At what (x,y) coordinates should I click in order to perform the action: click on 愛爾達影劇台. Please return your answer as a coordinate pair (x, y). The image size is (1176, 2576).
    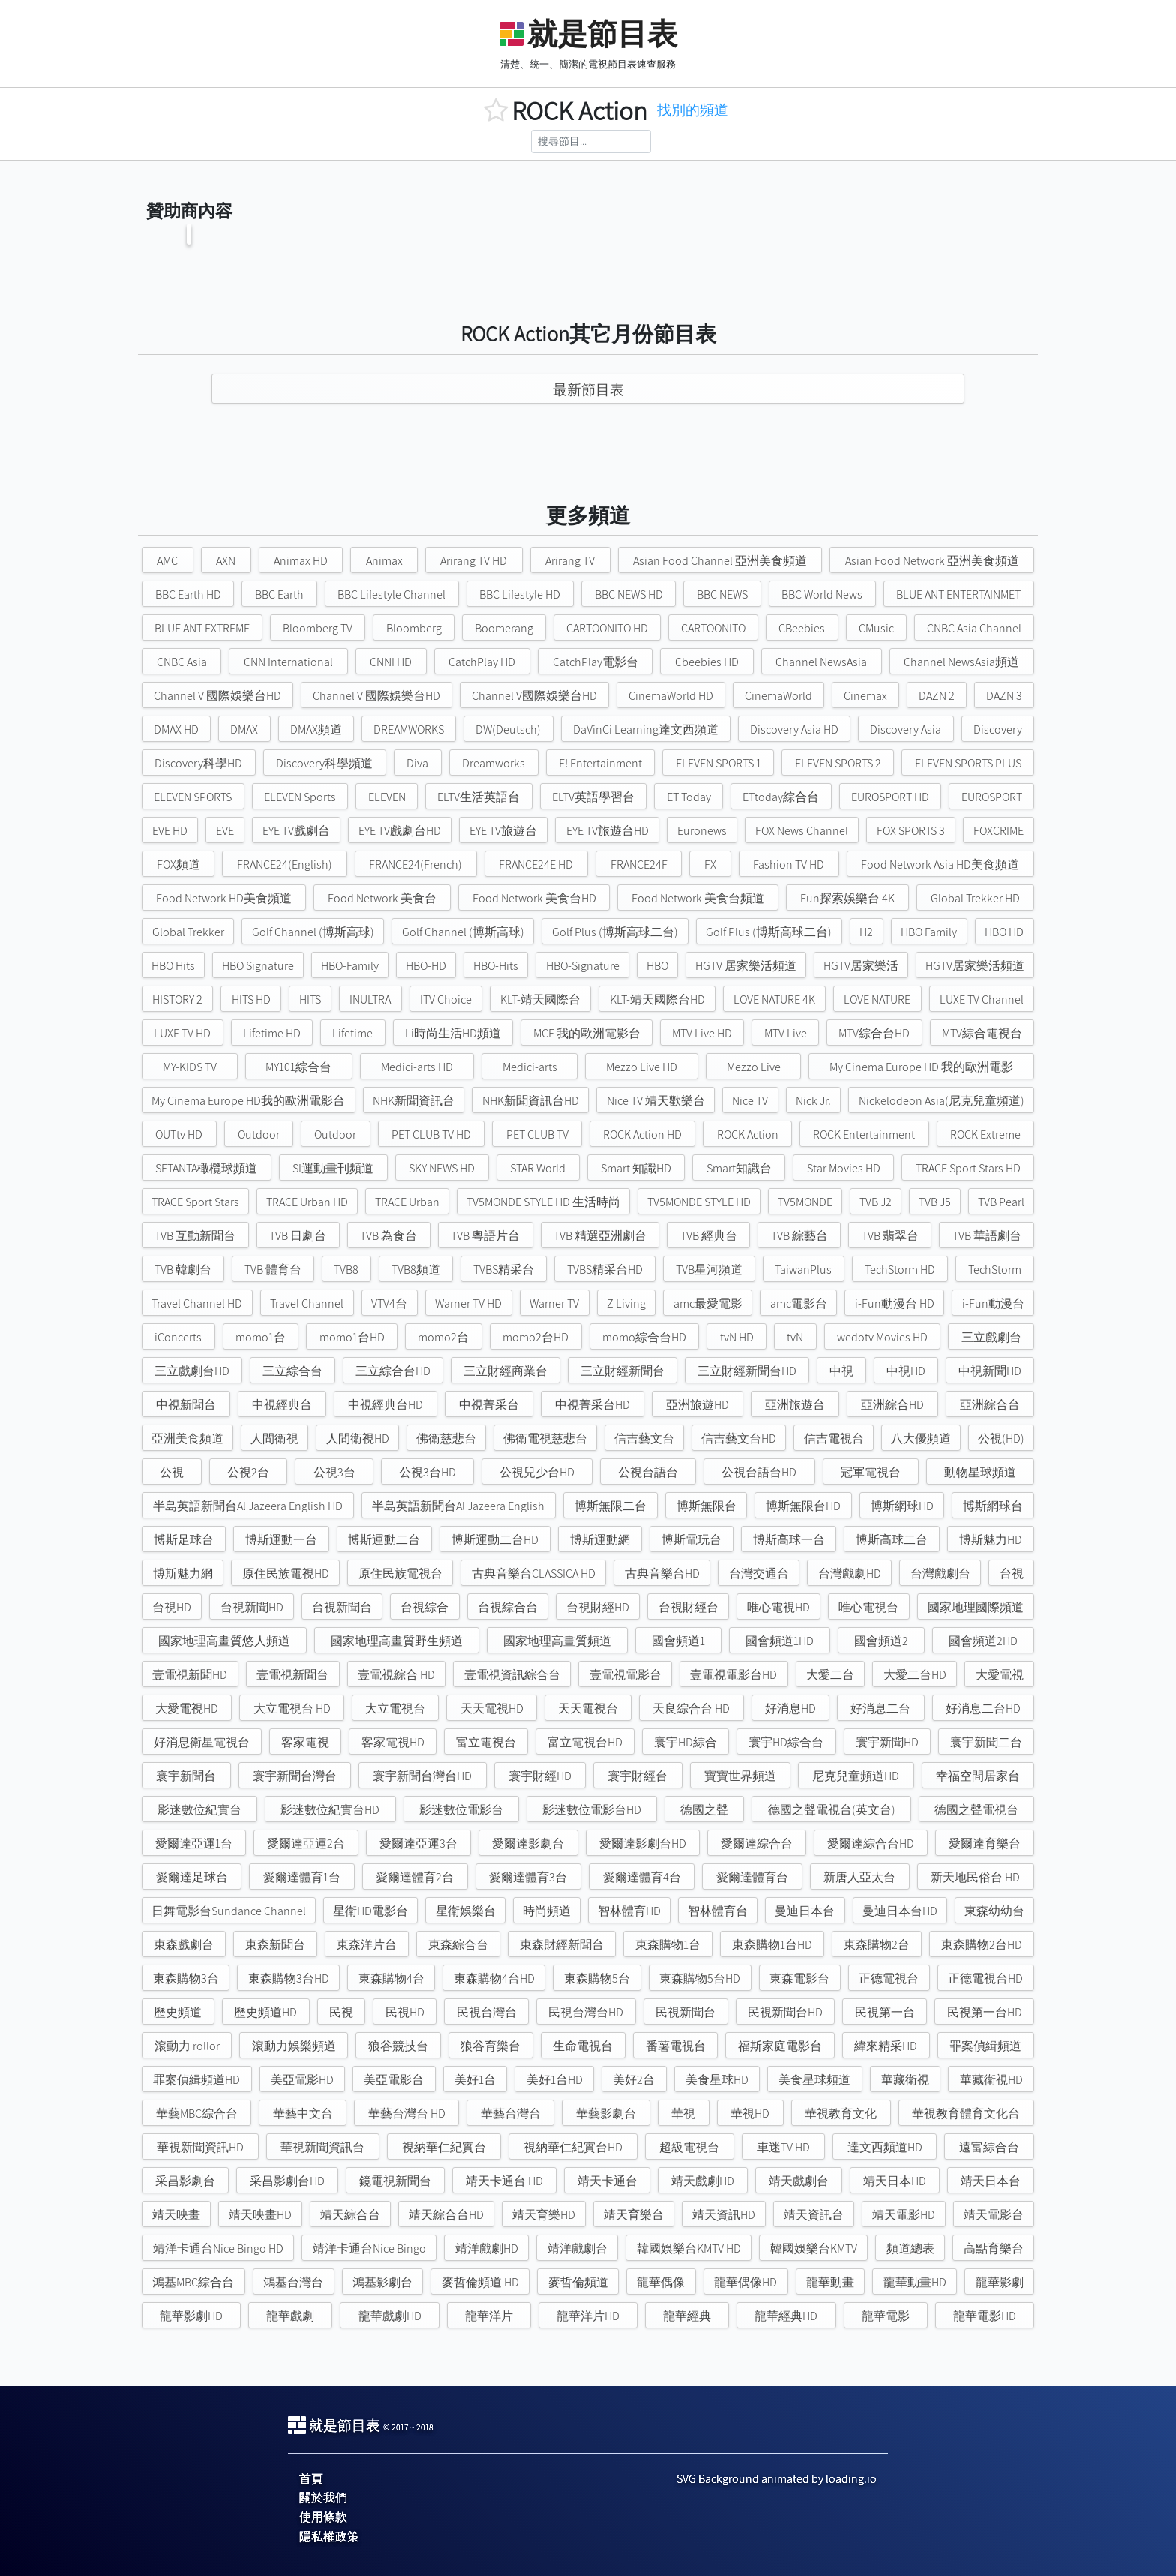
    Looking at the image, I should click on (528, 1843).